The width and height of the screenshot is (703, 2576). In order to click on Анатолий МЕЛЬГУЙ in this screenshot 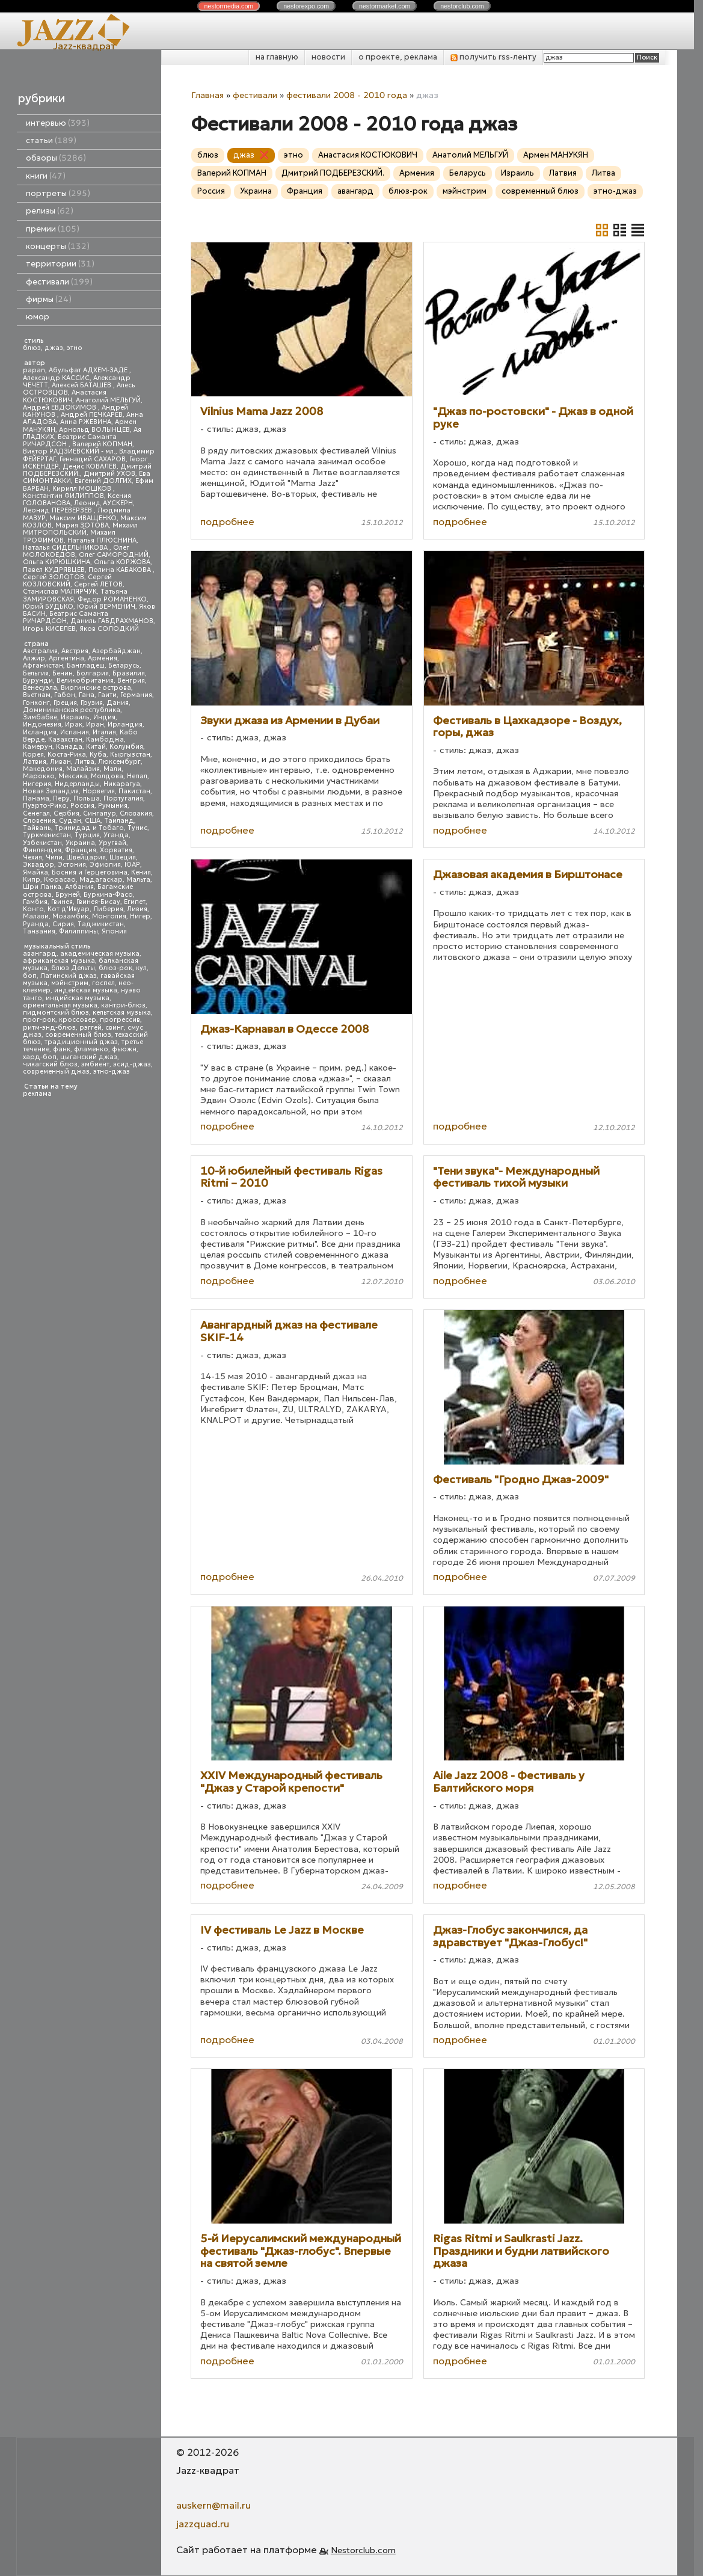, I will do `click(108, 400)`.